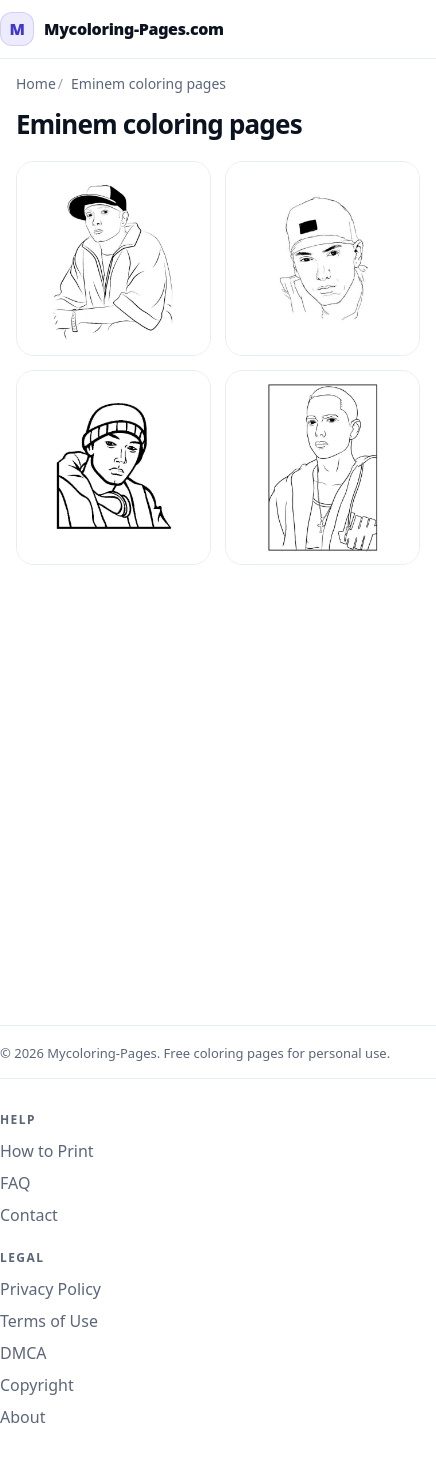  Describe the element at coordinates (29, 1215) in the screenshot. I see `Contact` at that location.